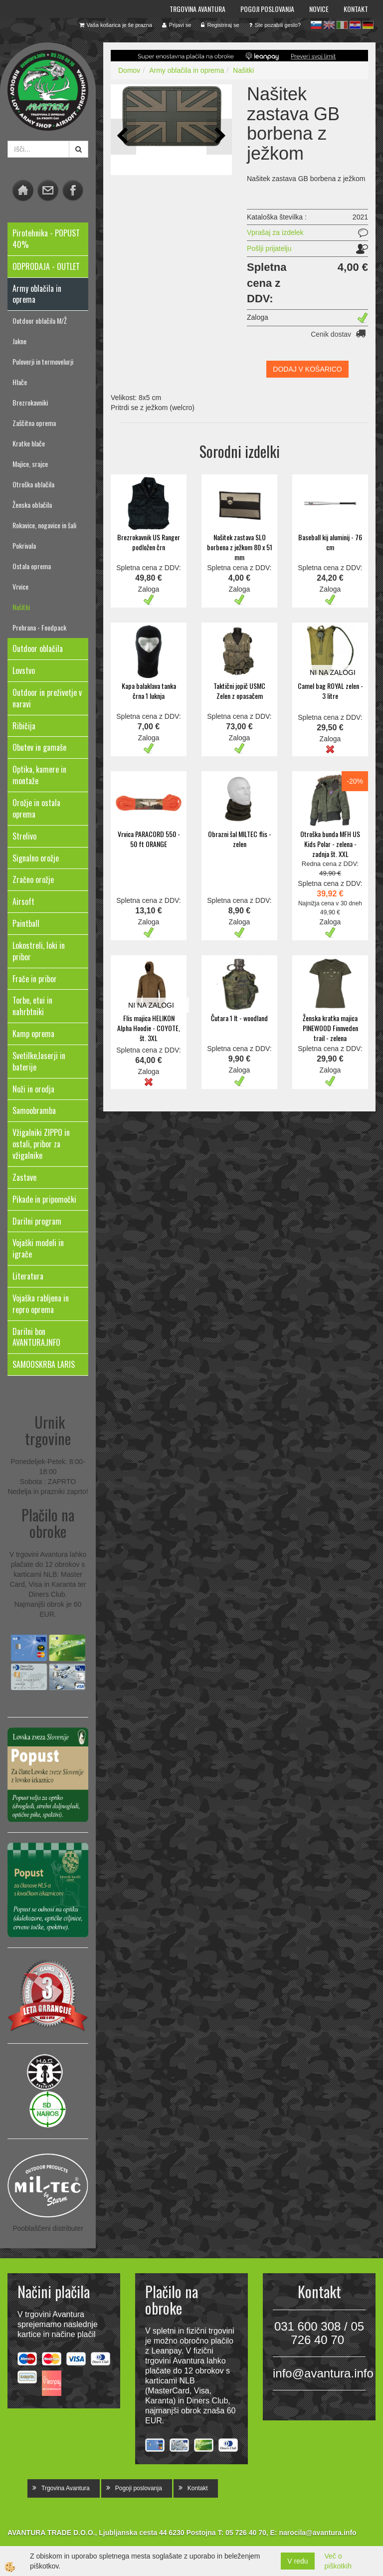 Image resolution: width=383 pixels, height=2576 pixels. What do you see at coordinates (148, 542) in the screenshot?
I see `Brezrokavnik US Ranger podložen črn` at bounding box center [148, 542].